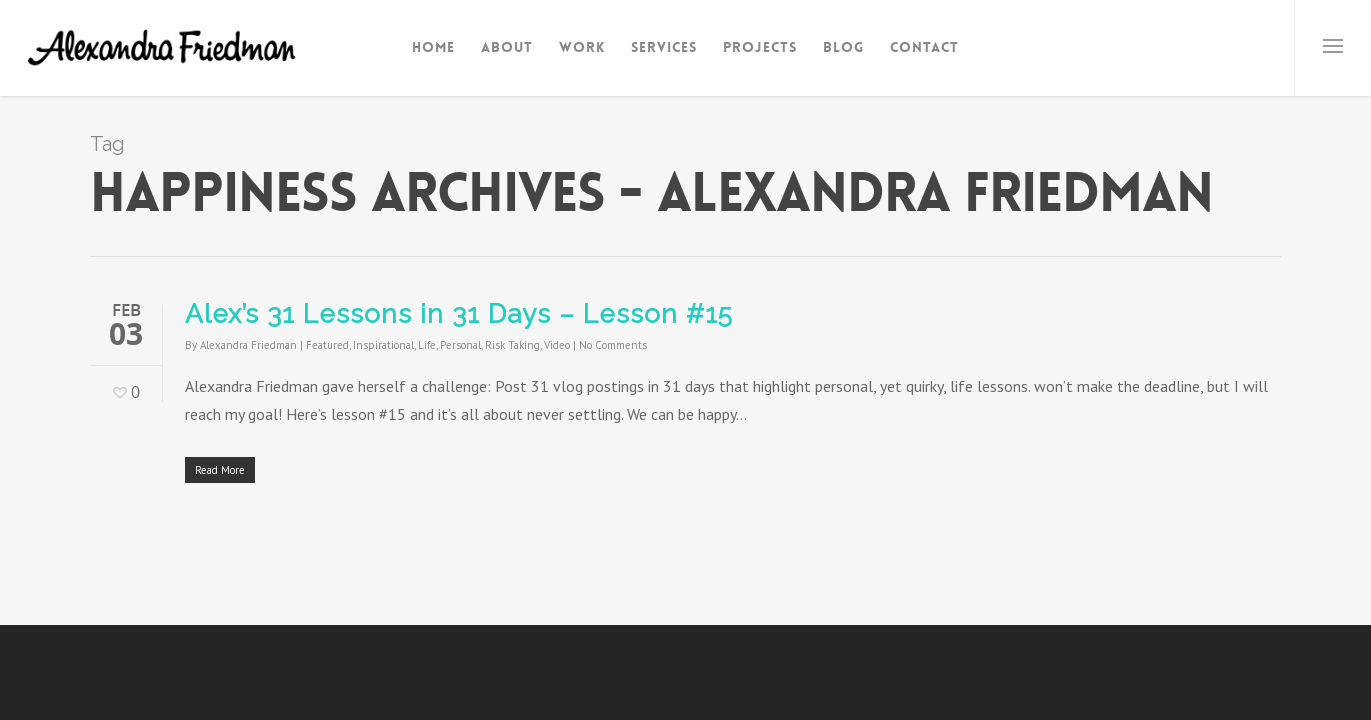 This screenshot has height=720, width=1371. I want to click on Life, so click(427, 345).